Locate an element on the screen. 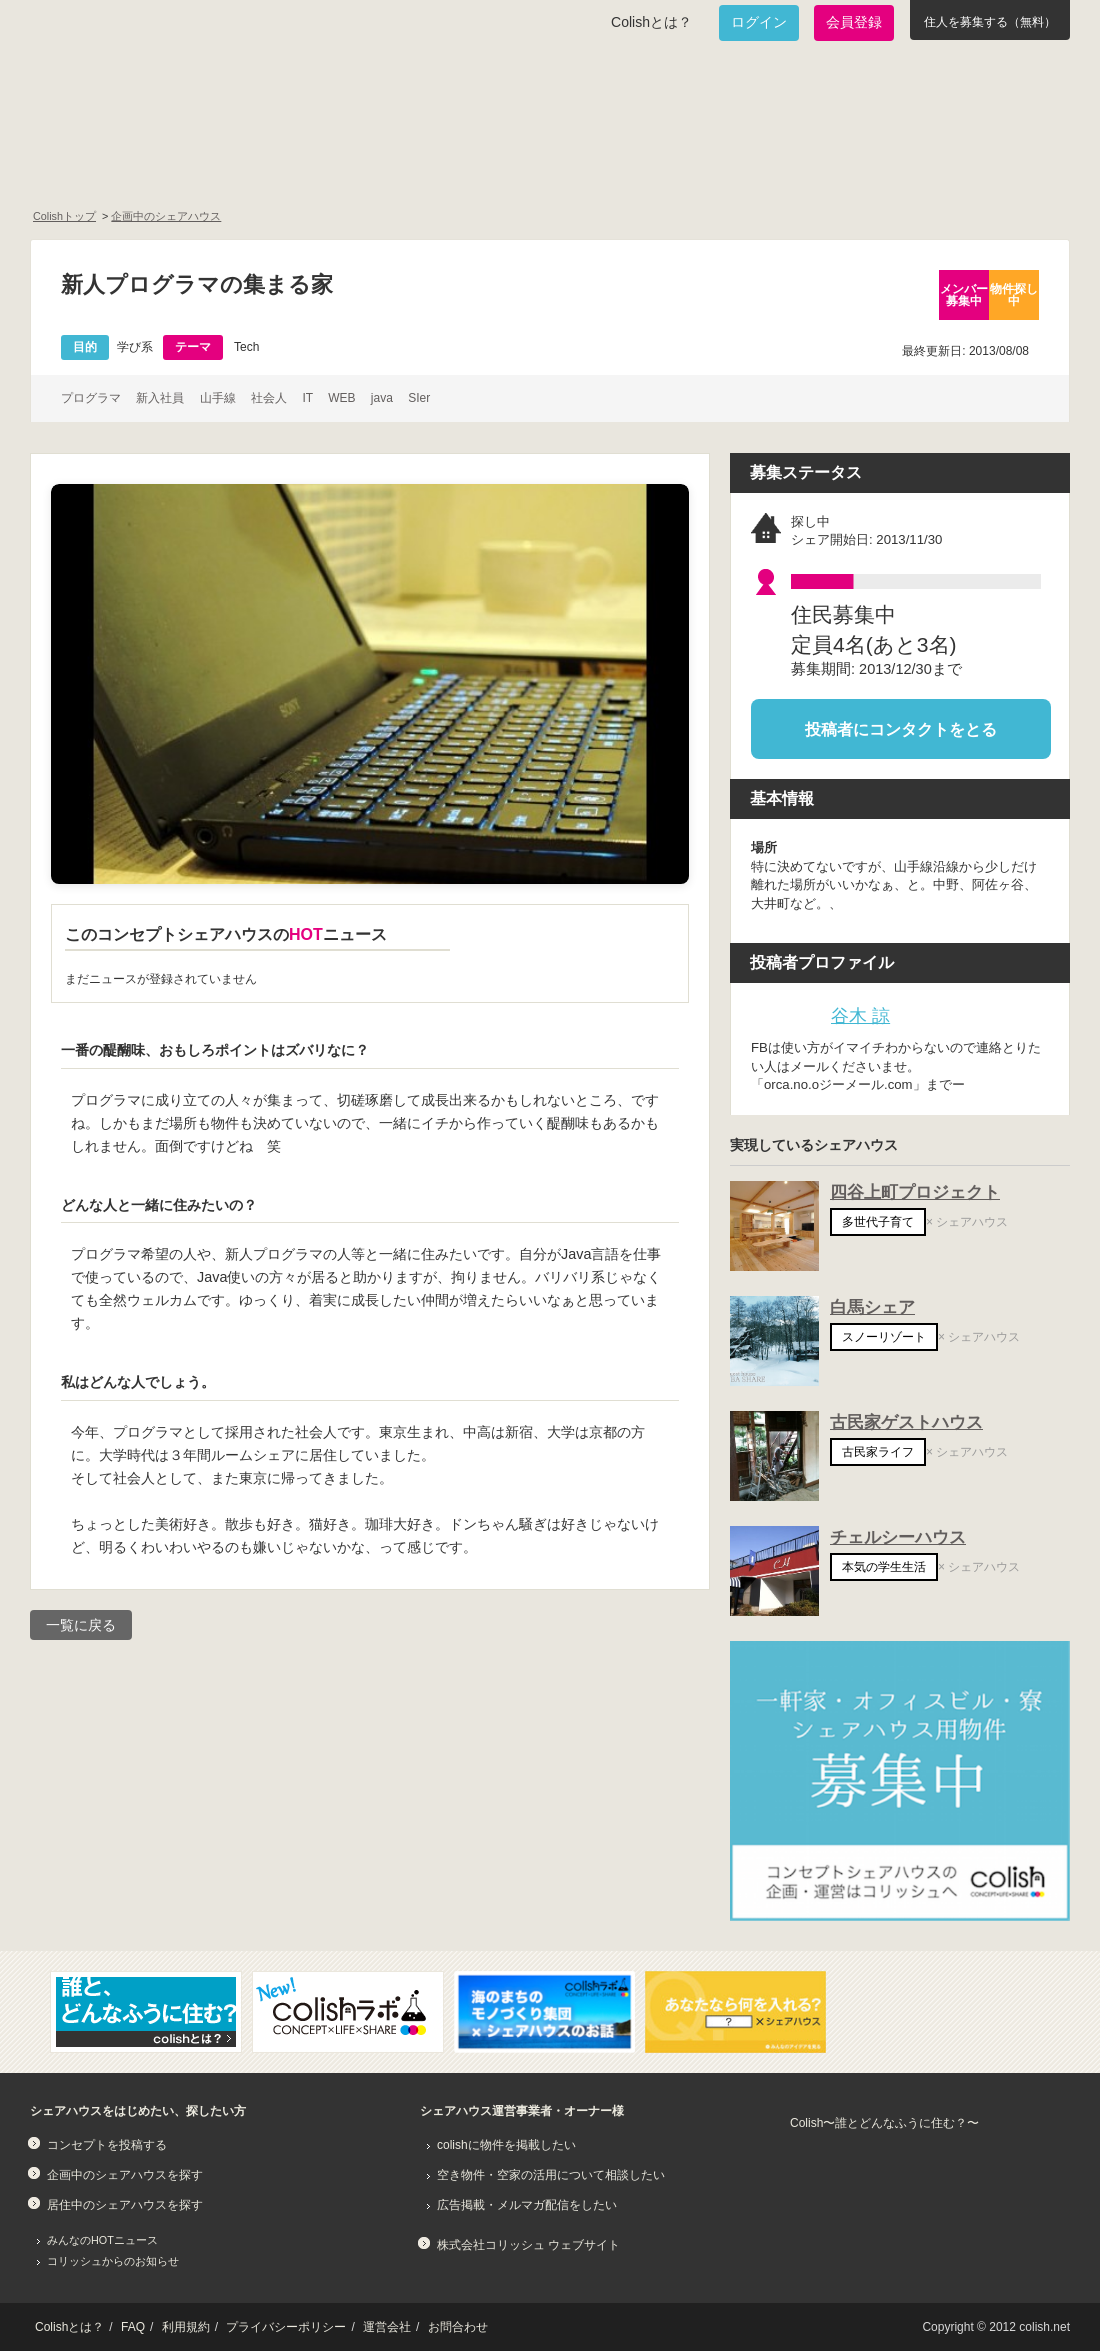 The height and width of the screenshot is (2351, 1100). 既に始まっているシェアハウスを知りたい！居住中のシェアハウス is located at coordinates (384, 166).